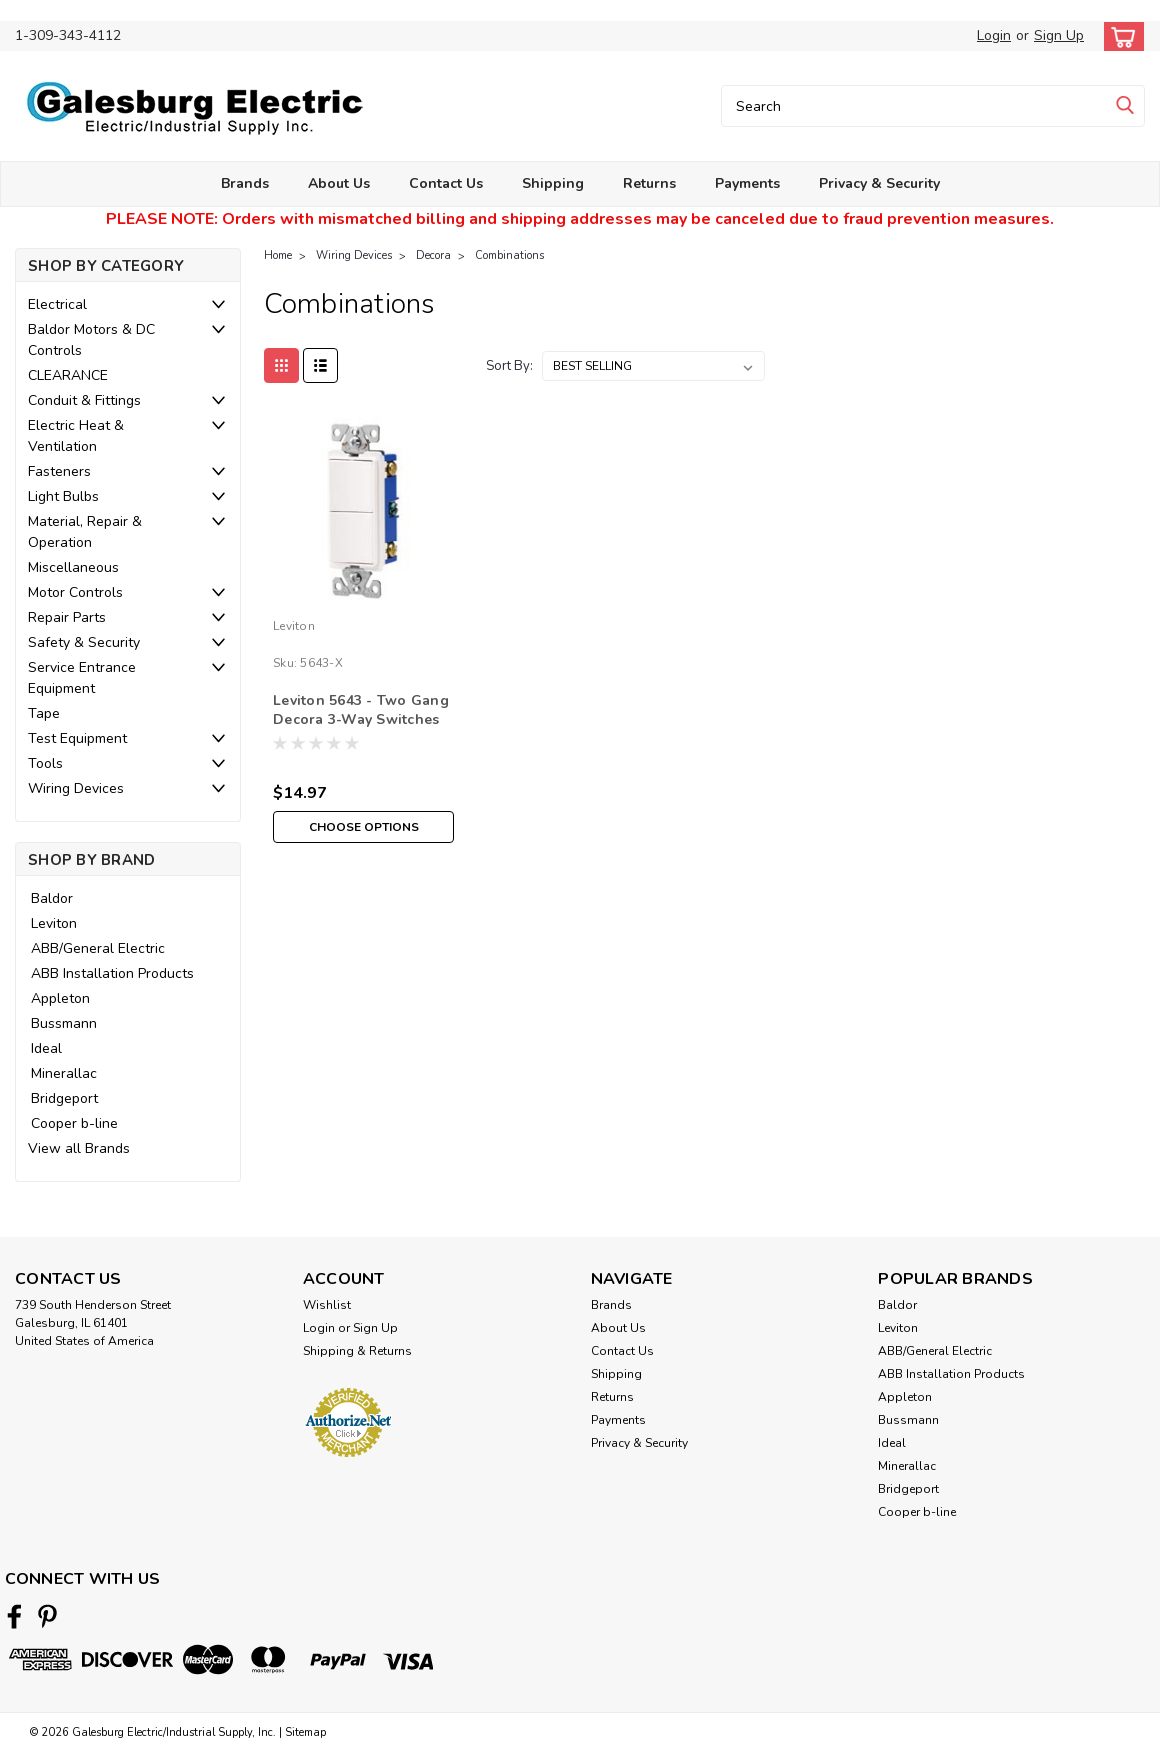  I want to click on Tools, so click(45, 763).